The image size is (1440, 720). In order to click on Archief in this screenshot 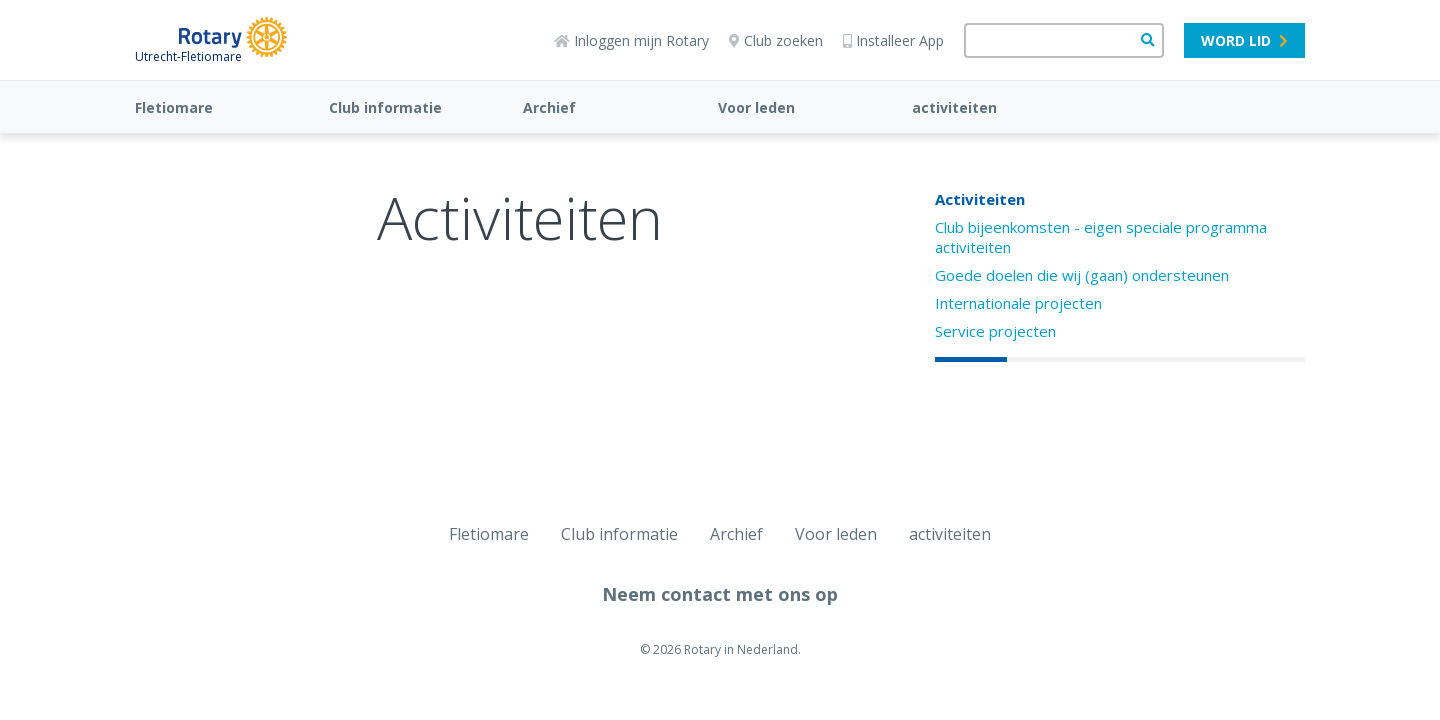, I will do `click(549, 107)`.